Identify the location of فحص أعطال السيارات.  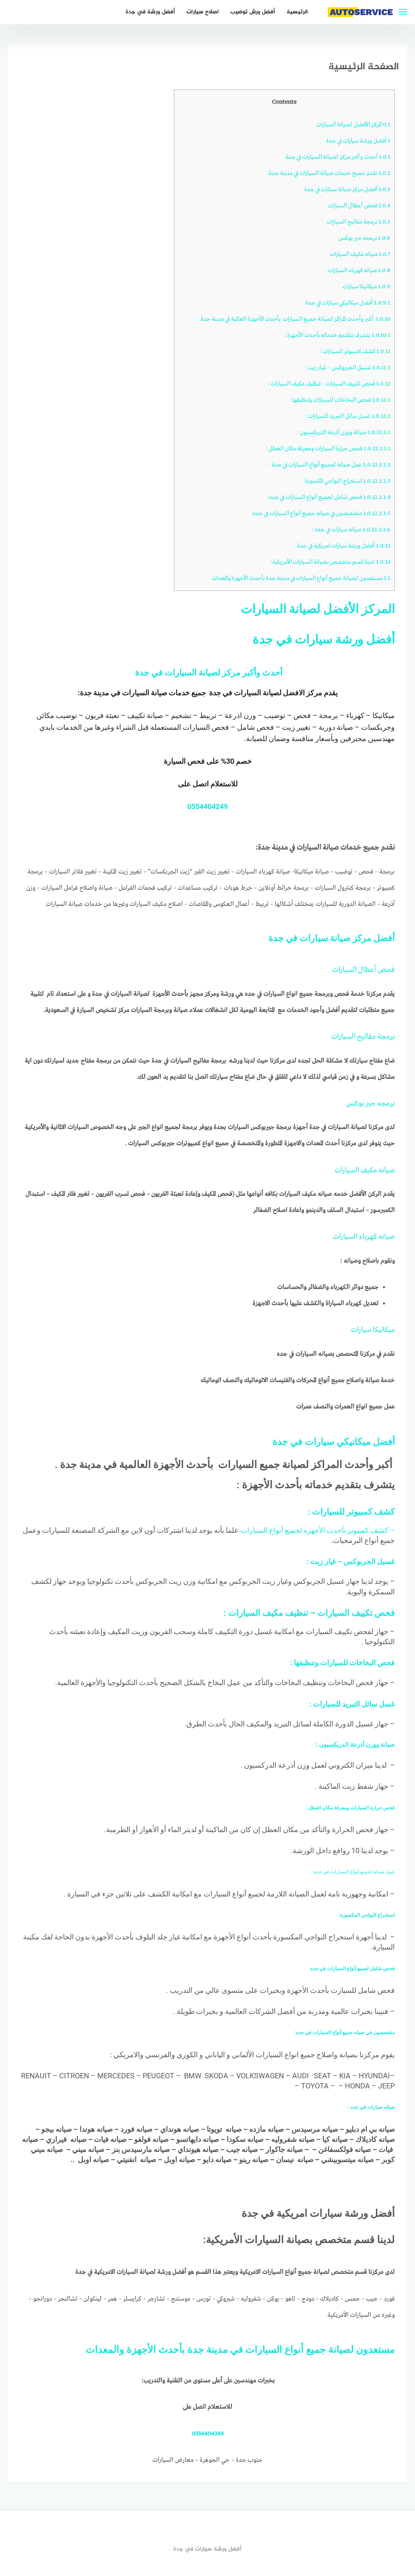
(358, 206).